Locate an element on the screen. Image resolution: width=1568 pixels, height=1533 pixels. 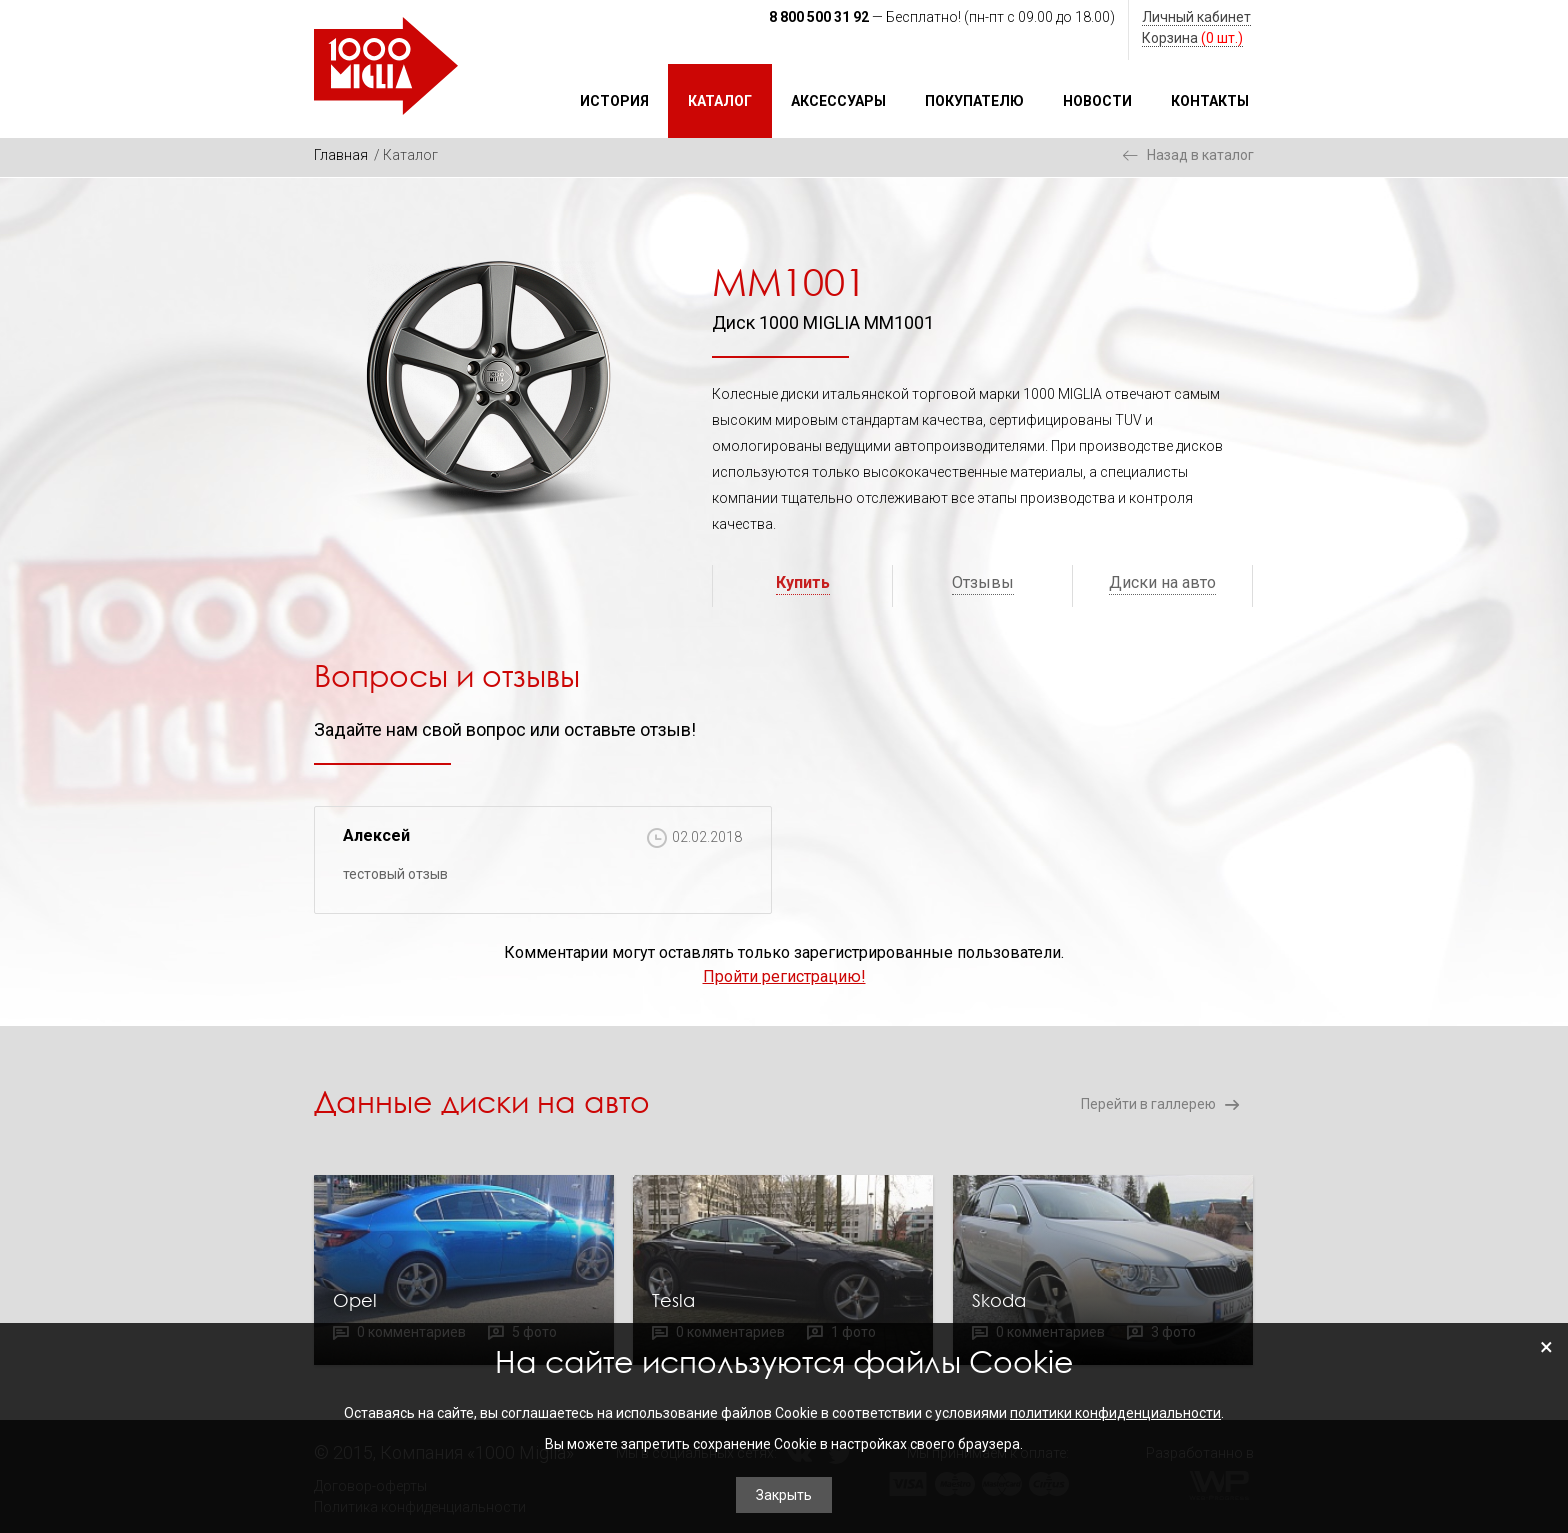
Пройти регистрацию! is located at coordinates (784, 976).